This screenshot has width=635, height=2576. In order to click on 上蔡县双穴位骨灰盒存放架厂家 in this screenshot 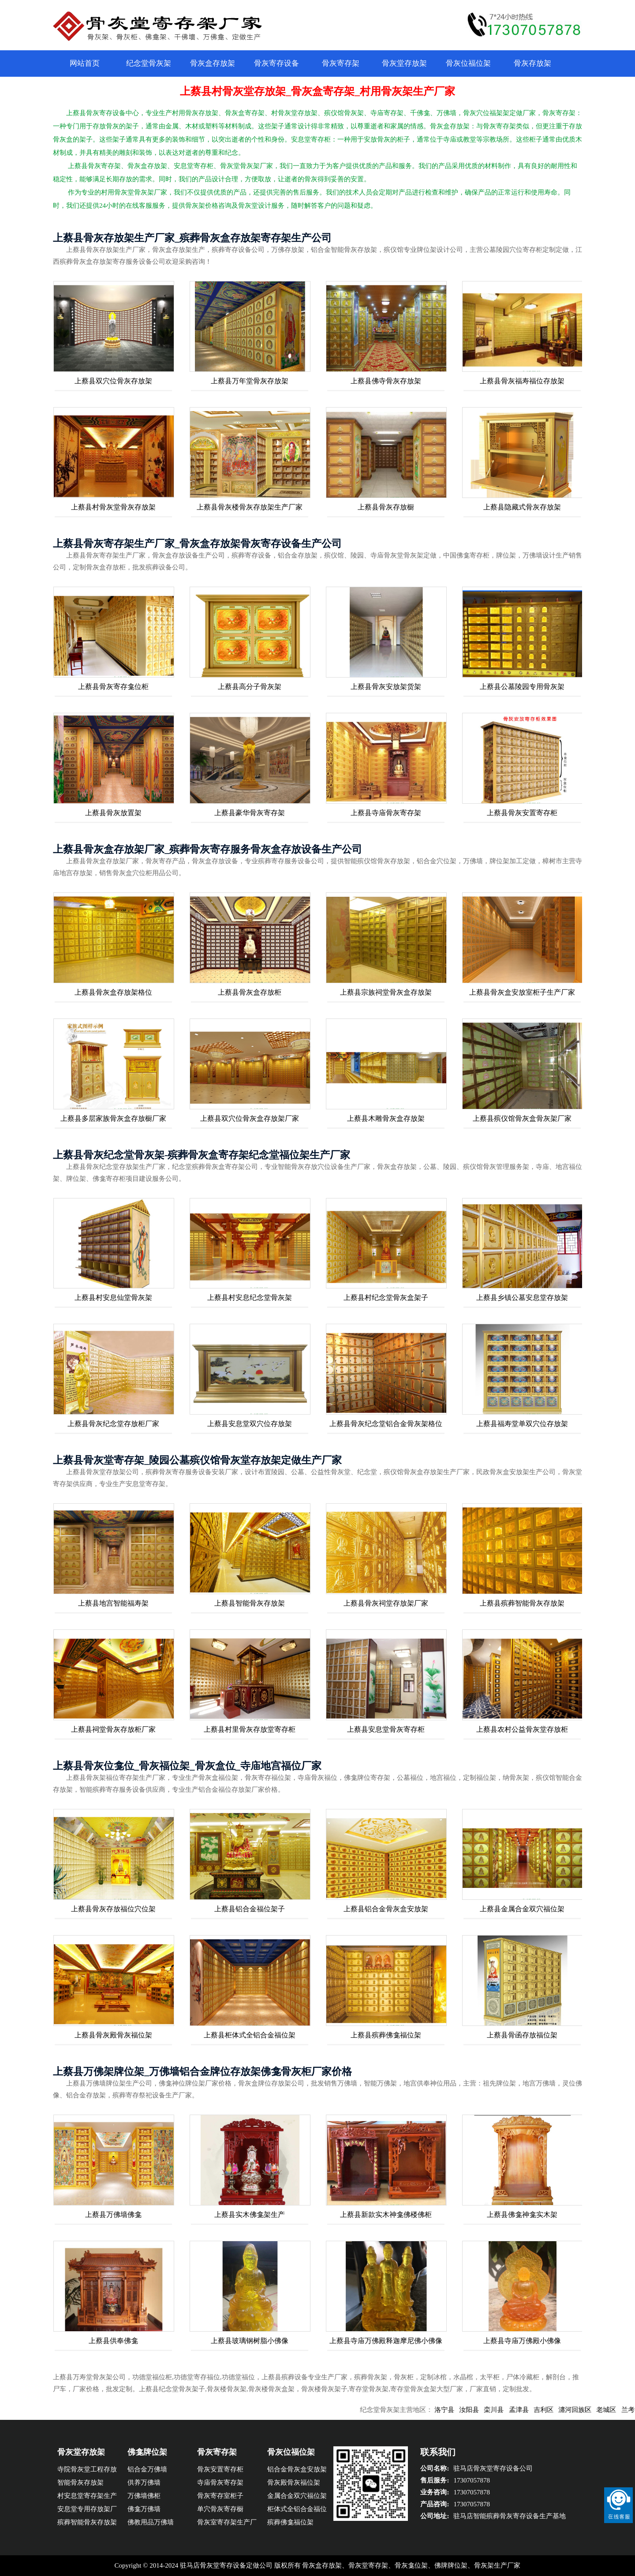, I will do `click(249, 1118)`.